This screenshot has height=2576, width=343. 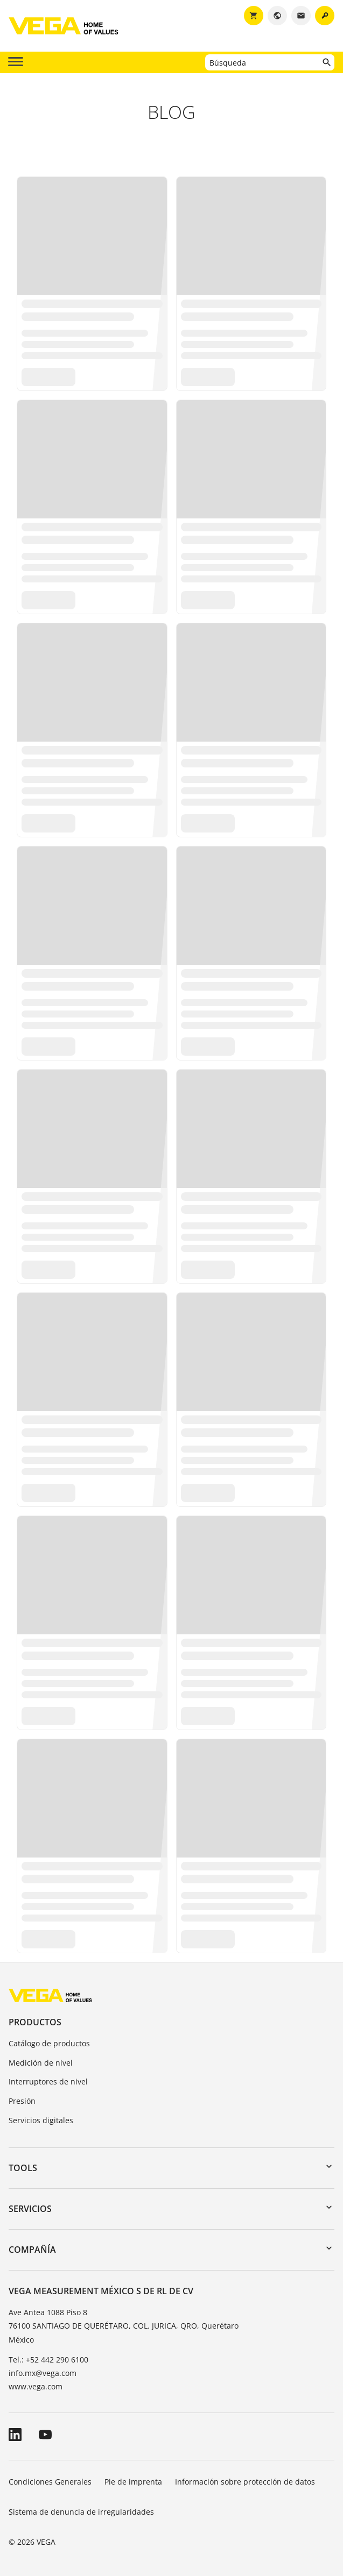 What do you see at coordinates (35, 2386) in the screenshot?
I see `www.vega.com` at bounding box center [35, 2386].